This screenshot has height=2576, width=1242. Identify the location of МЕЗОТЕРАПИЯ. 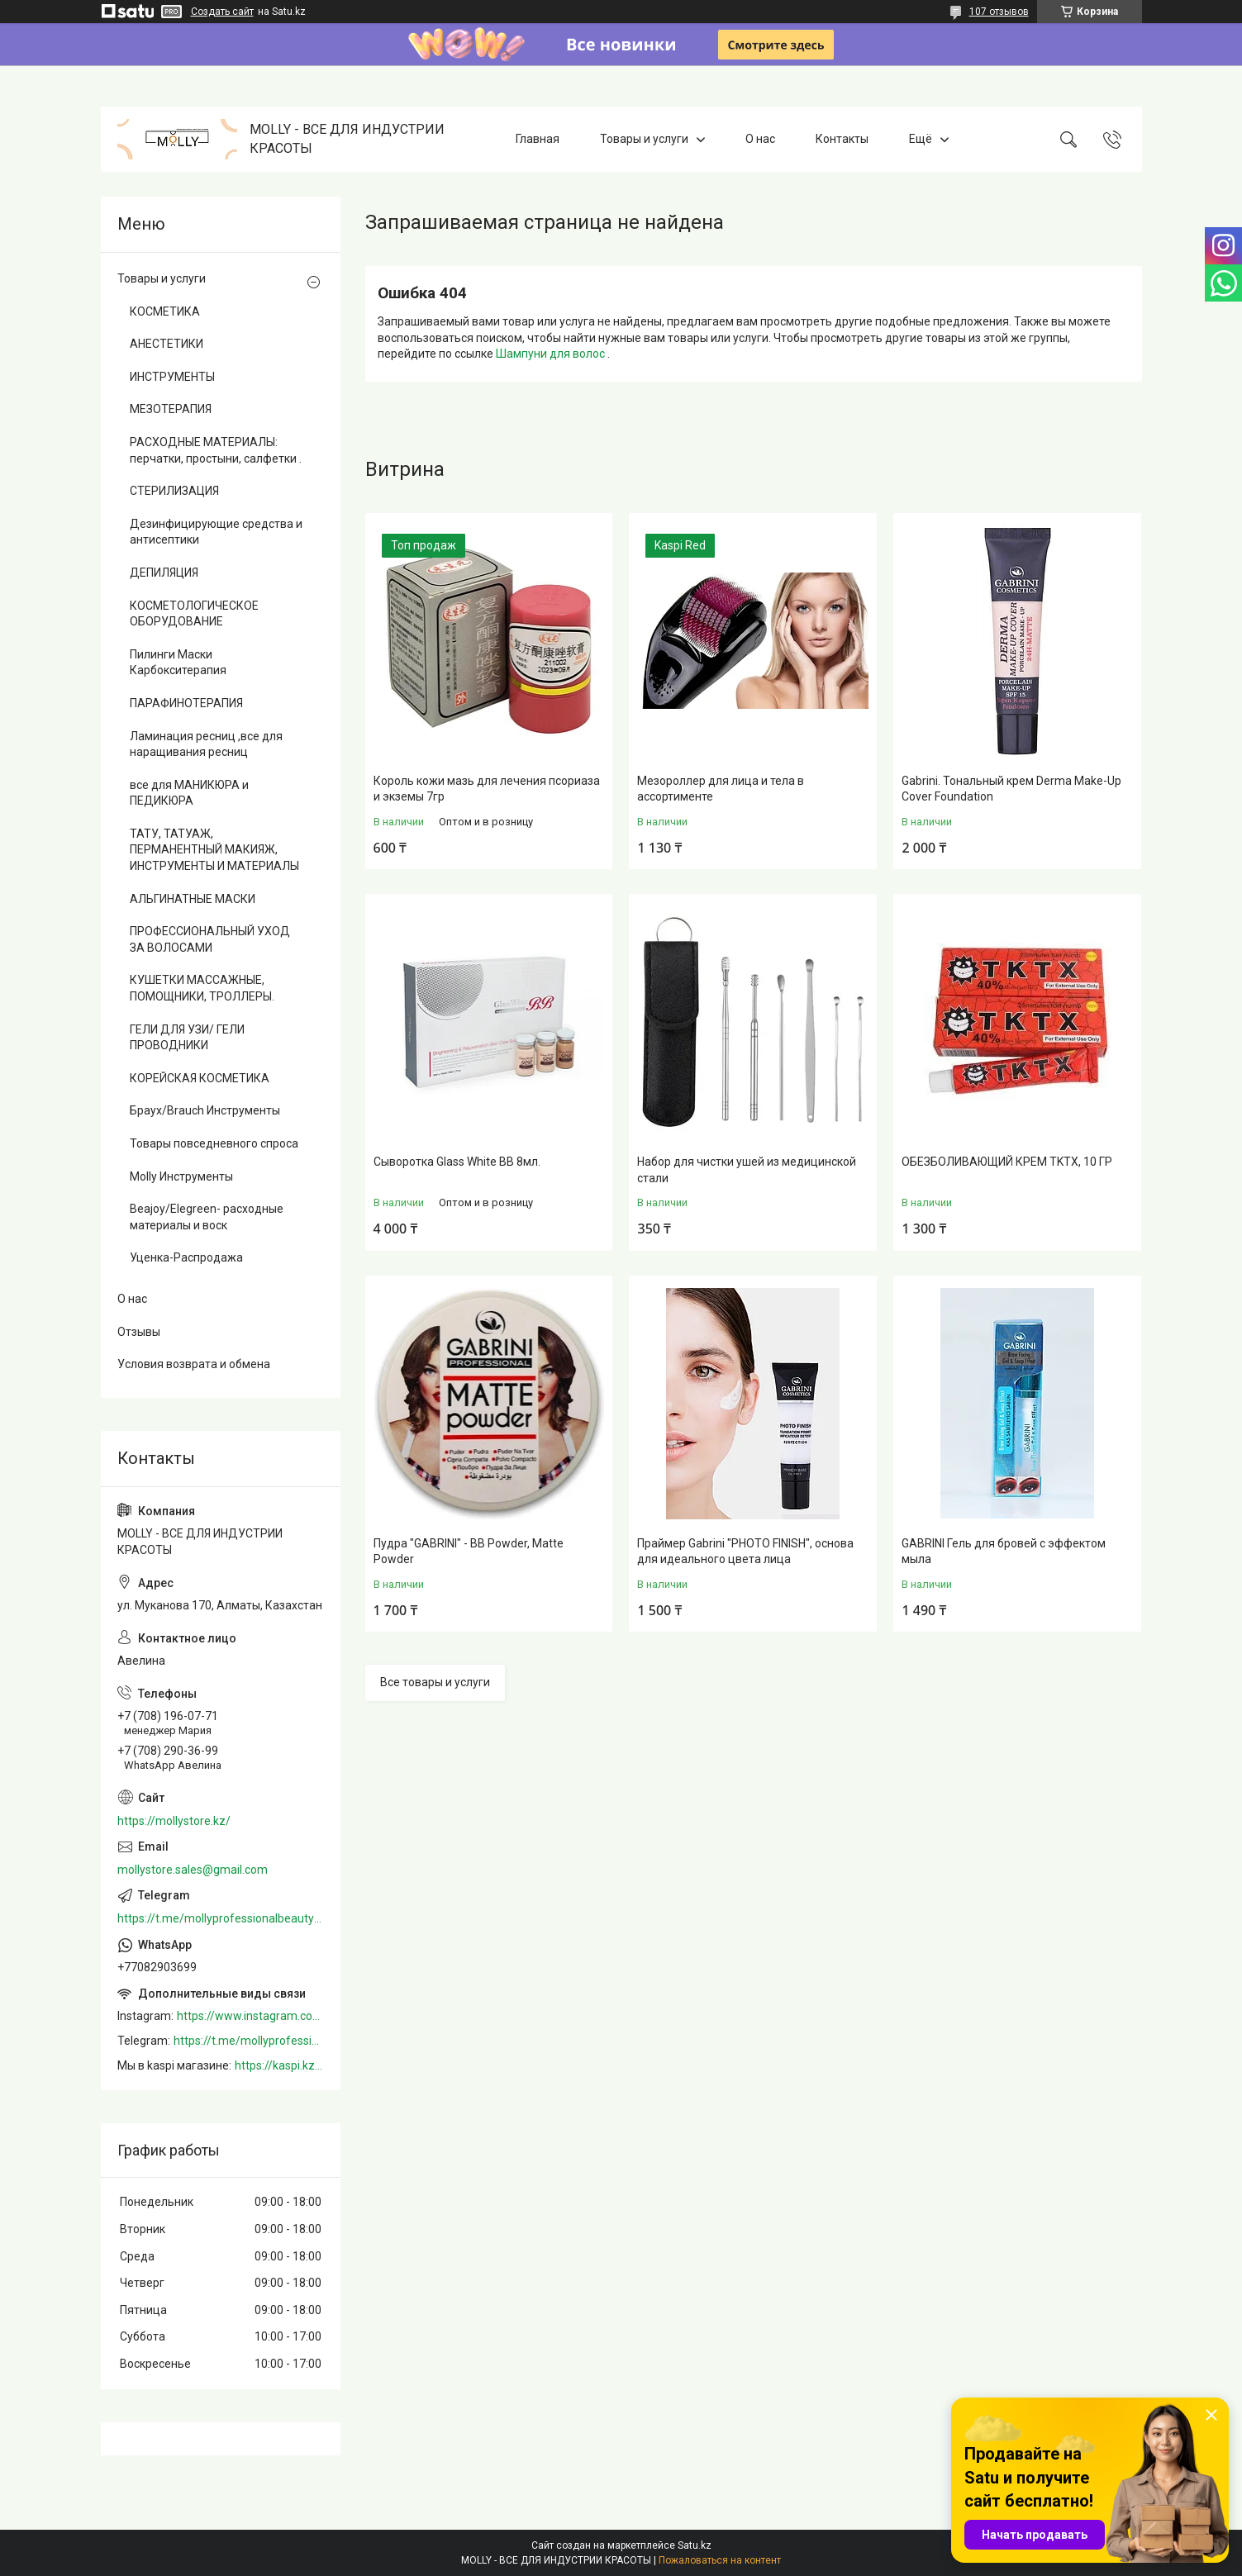
(171, 409).